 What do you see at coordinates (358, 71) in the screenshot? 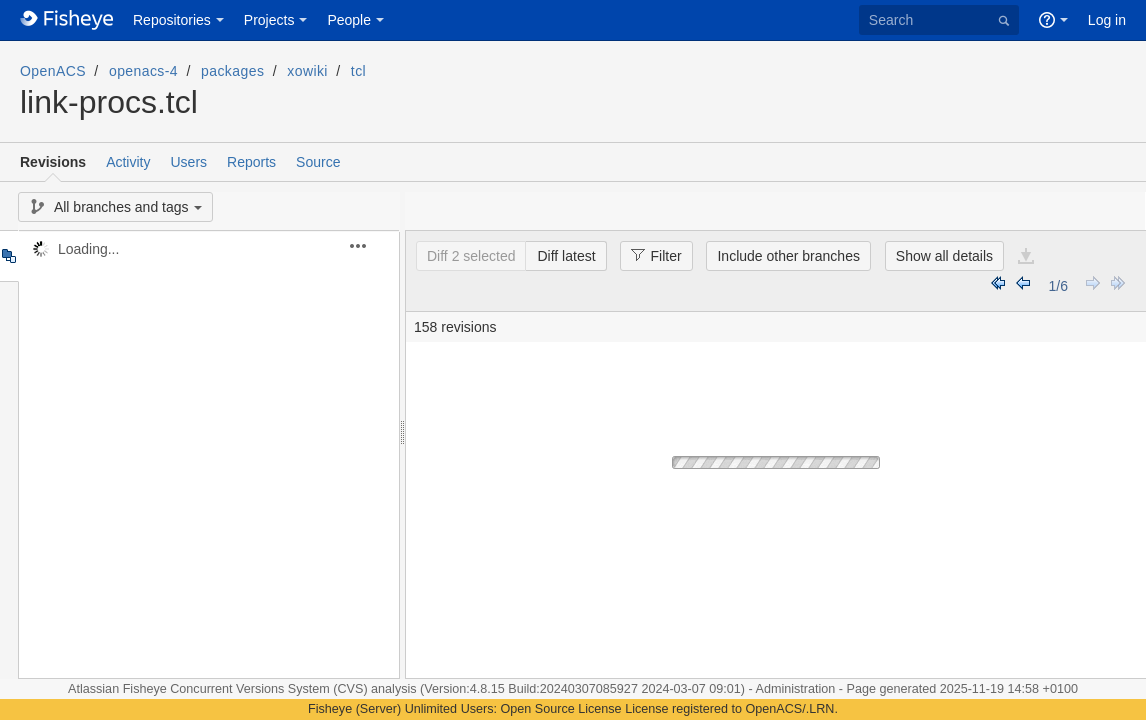
I see `tcl` at bounding box center [358, 71].